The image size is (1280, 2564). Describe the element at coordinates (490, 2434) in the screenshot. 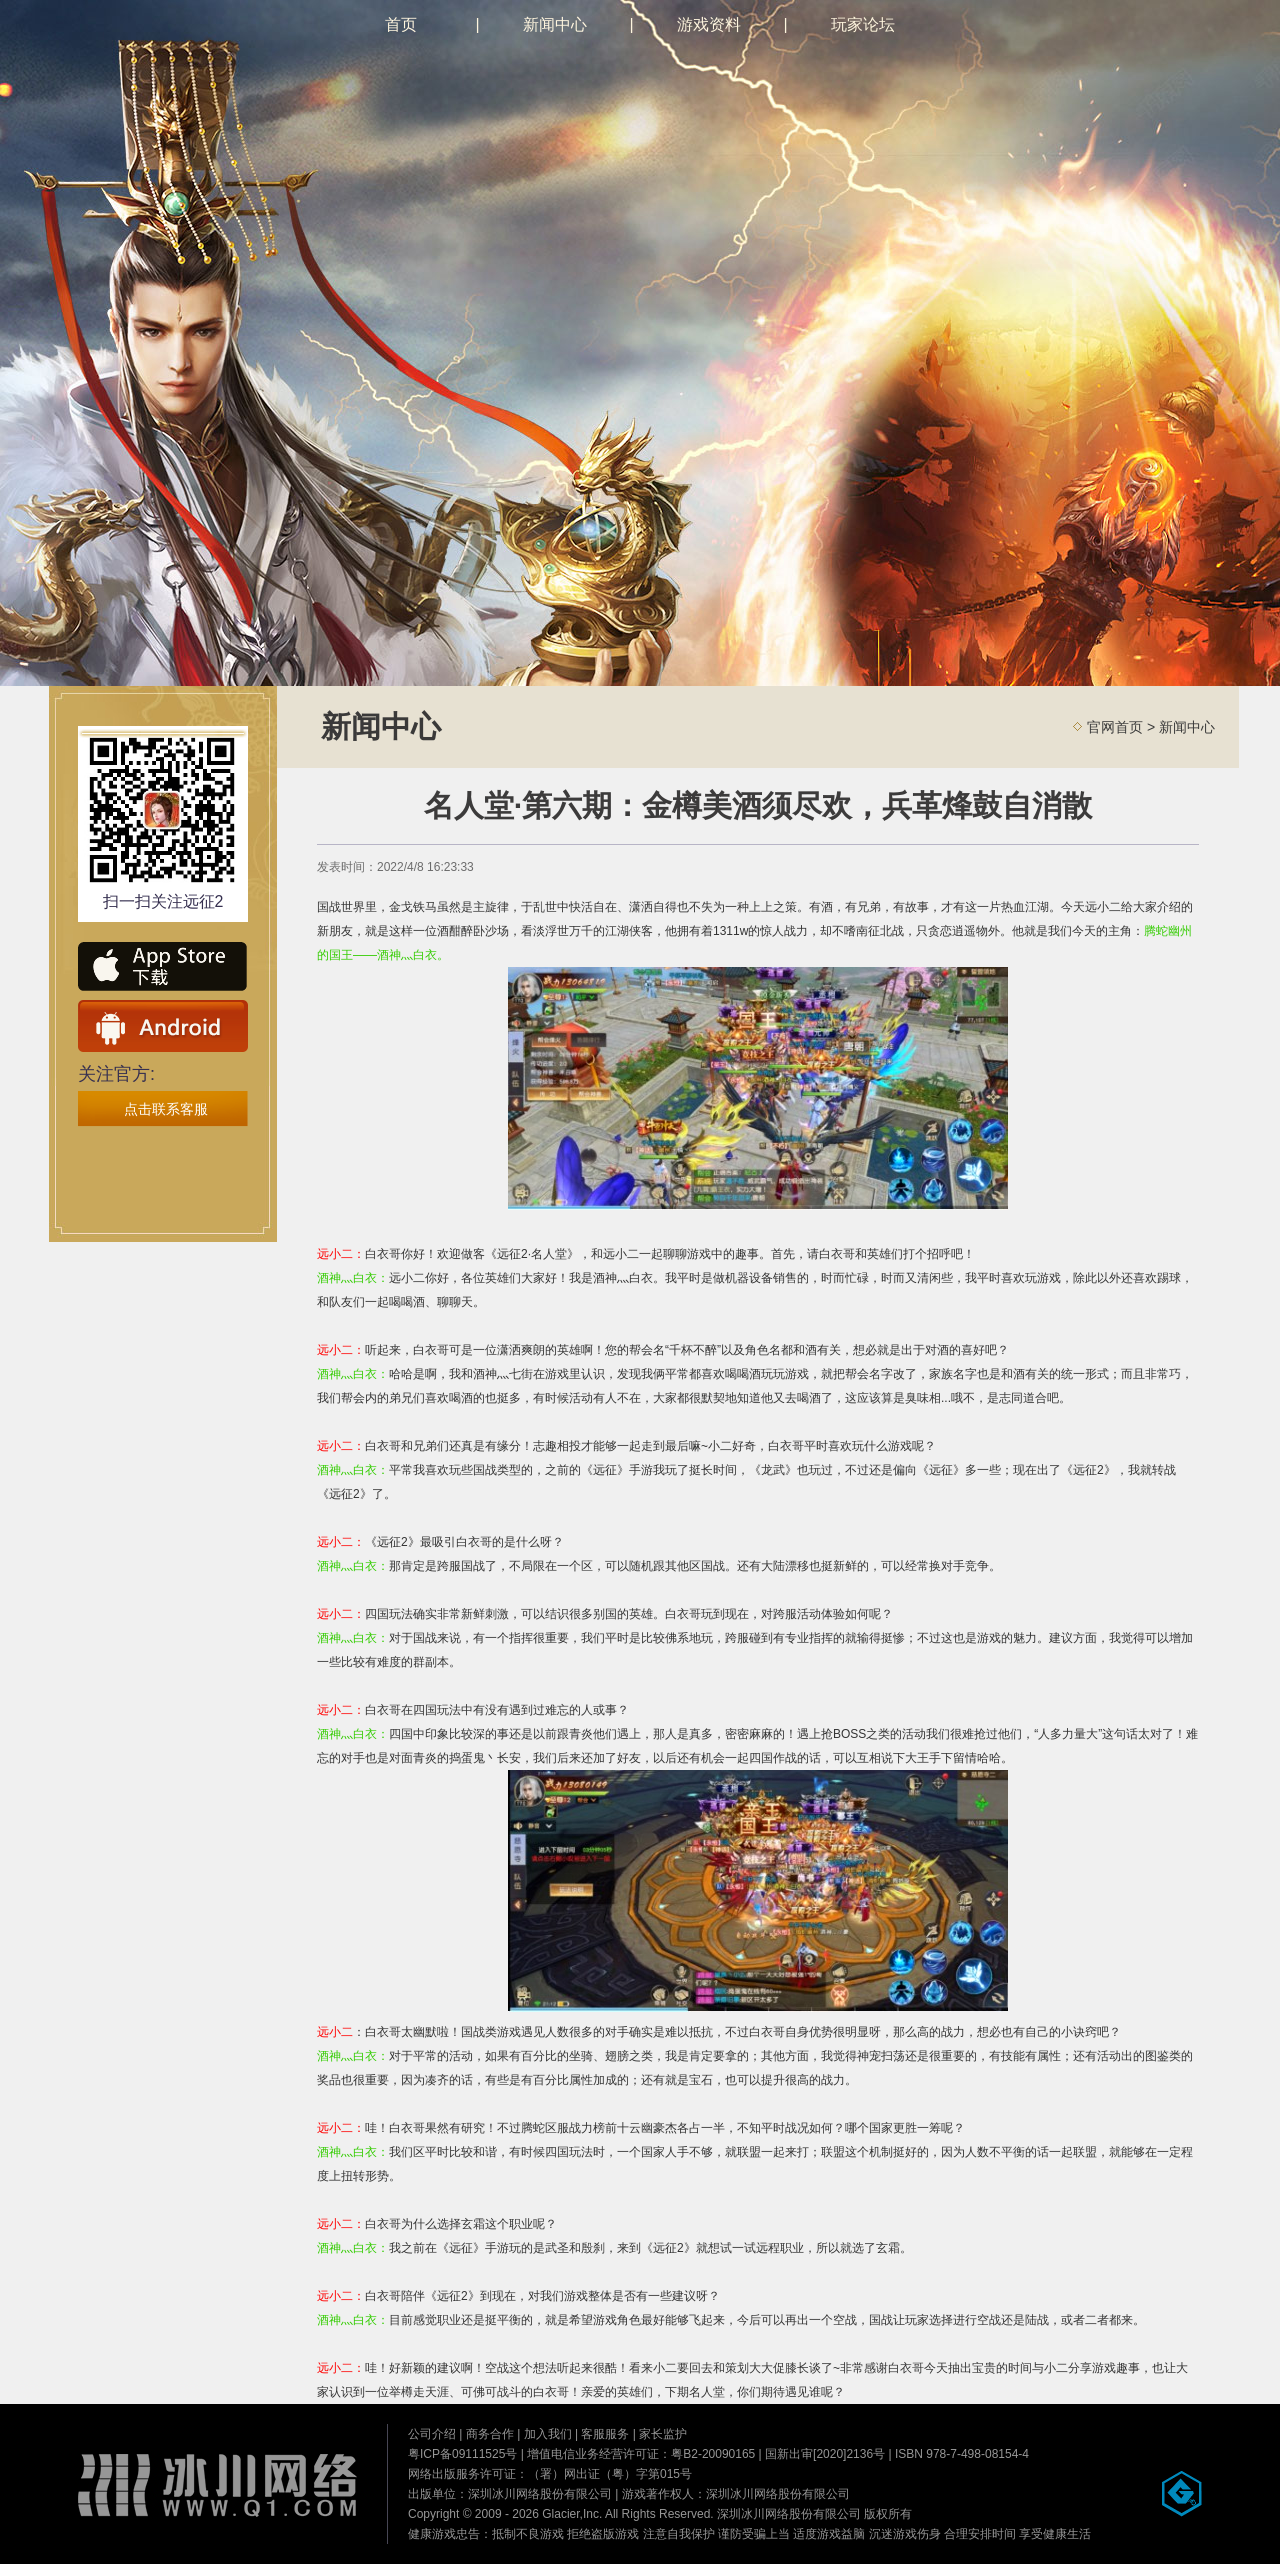

I see `商务合作` at that location.